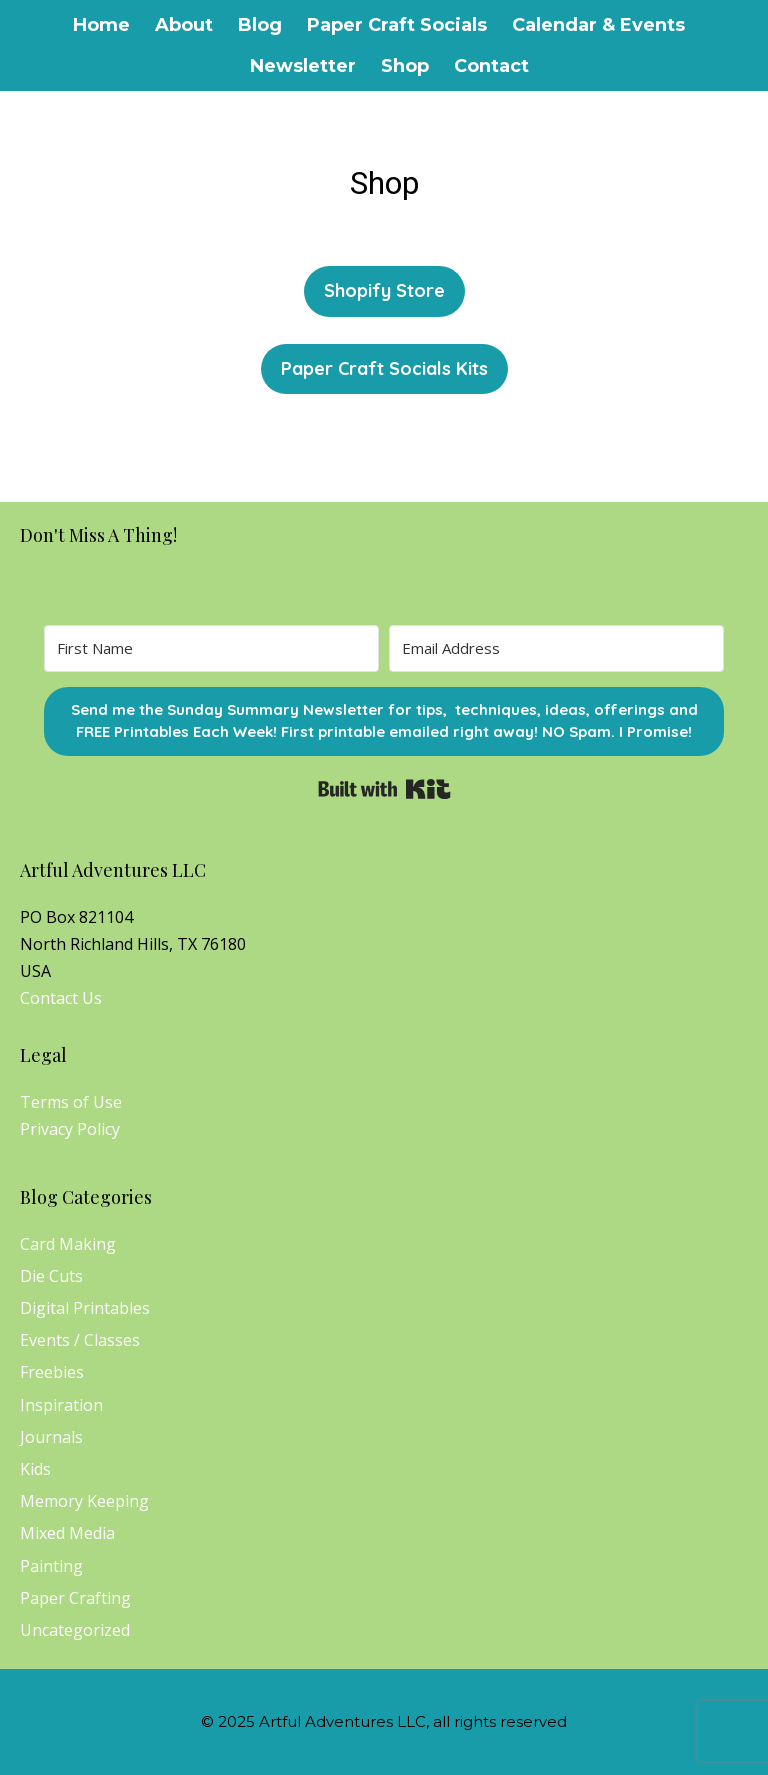  I want to click on Terms of Use, so click(71, 1102).